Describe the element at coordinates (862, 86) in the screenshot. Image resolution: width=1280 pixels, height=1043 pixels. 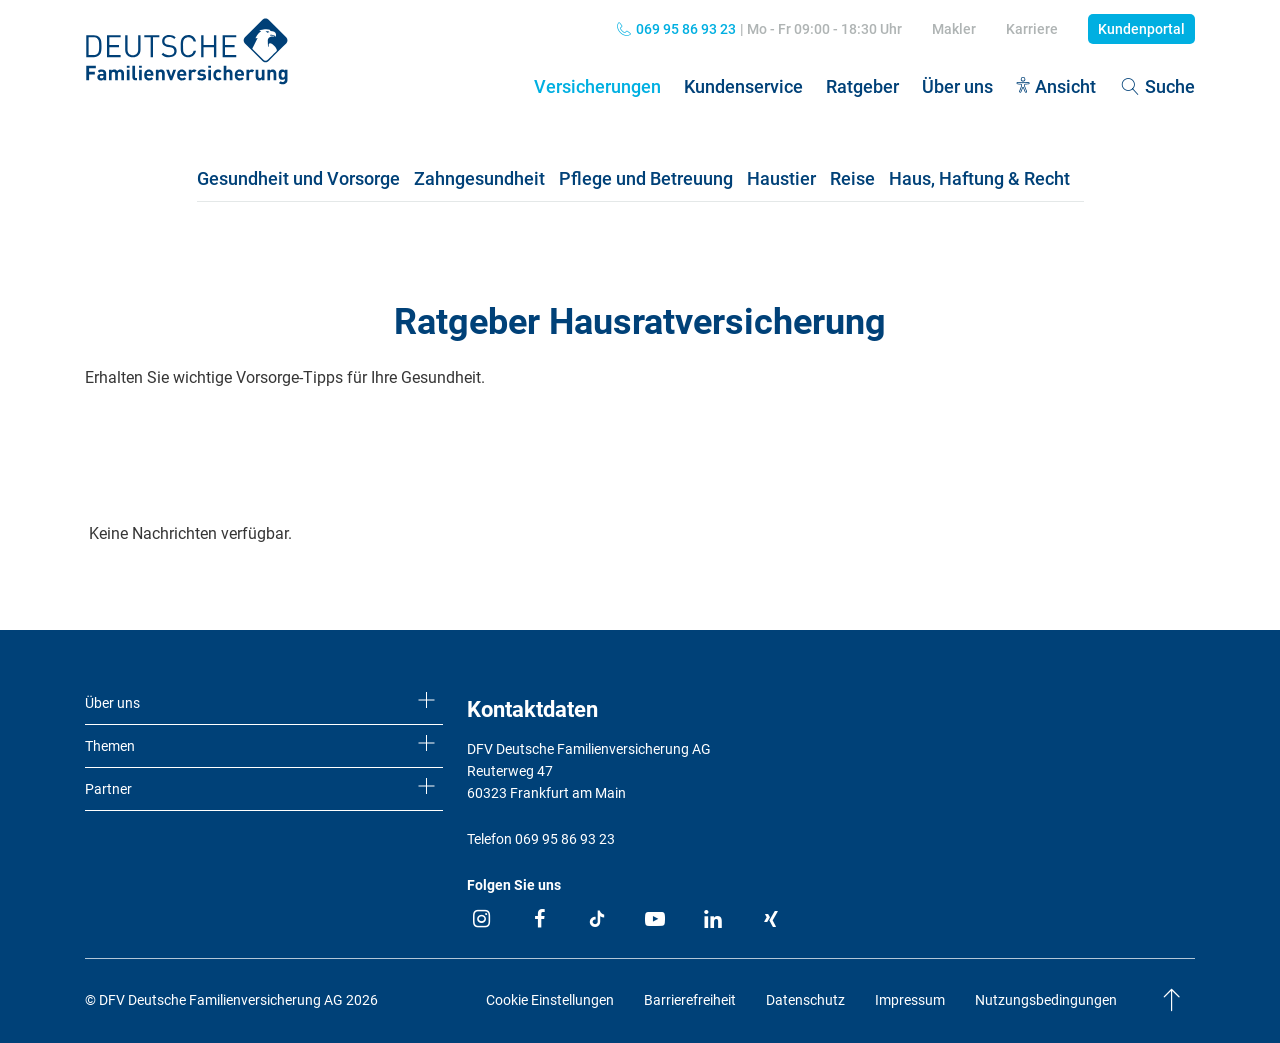
I see `Ratgeber` at that location.